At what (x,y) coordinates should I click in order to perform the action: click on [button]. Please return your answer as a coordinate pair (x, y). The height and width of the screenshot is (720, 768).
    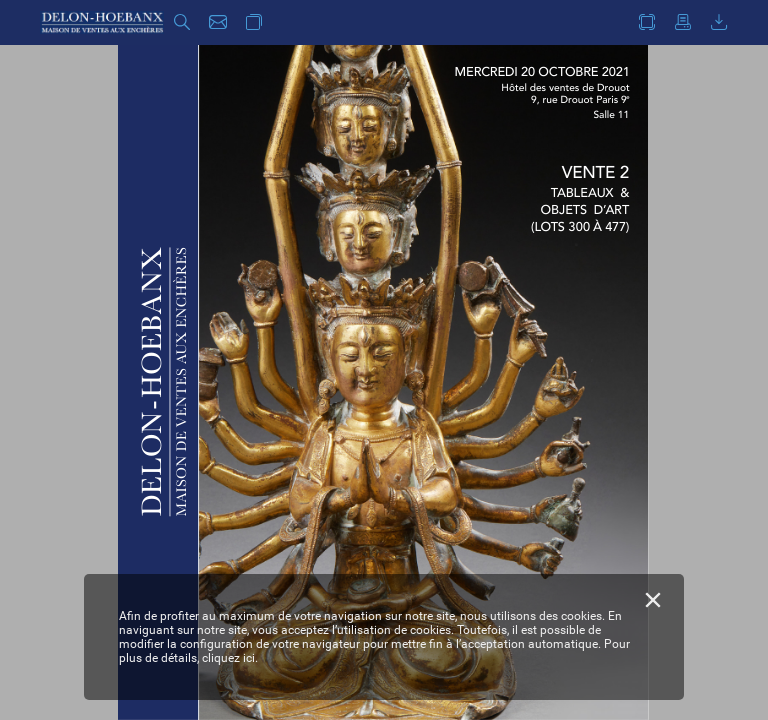
    Looking at the image, I should click on (182, 22).